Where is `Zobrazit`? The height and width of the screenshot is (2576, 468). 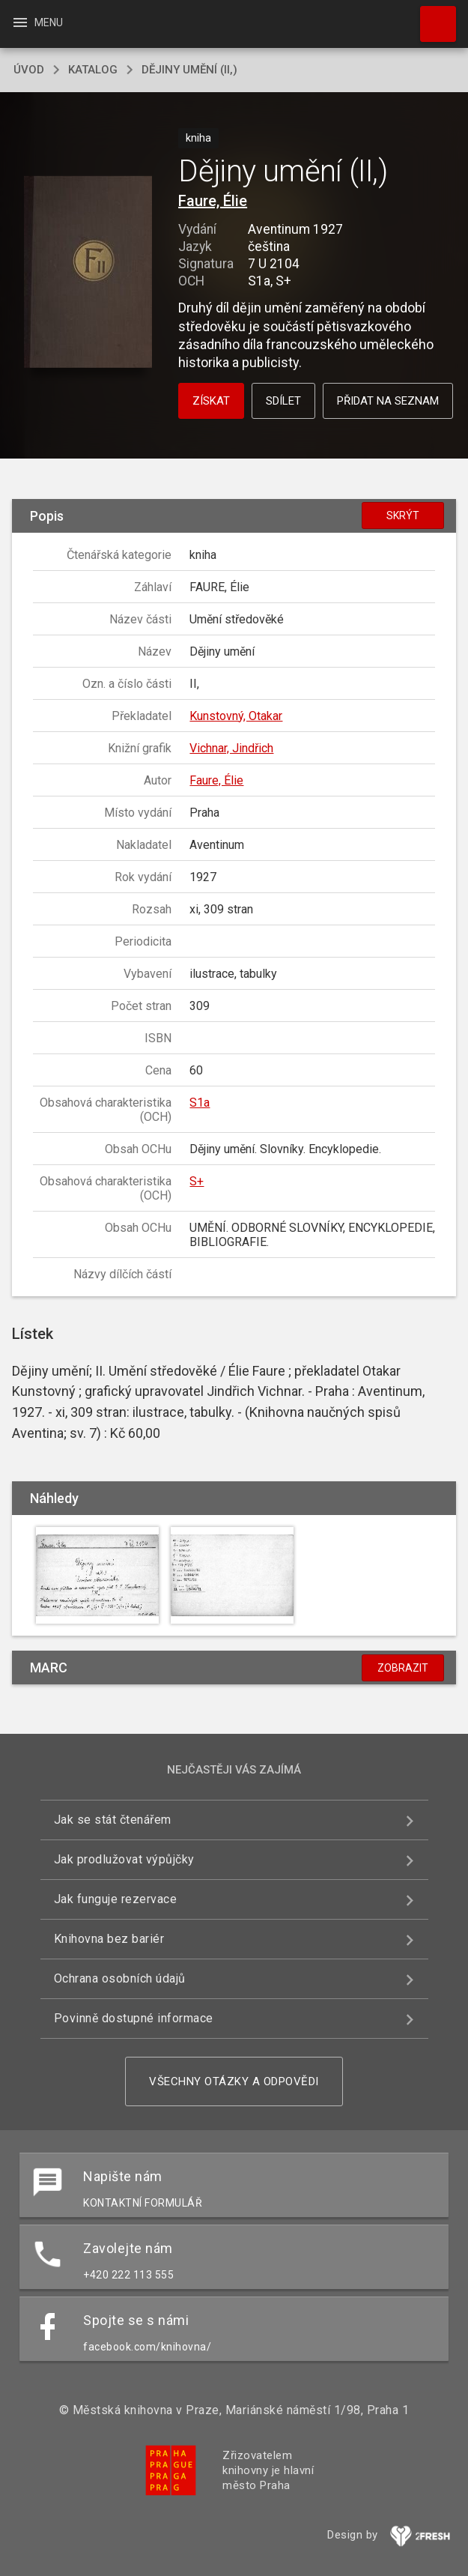 Zobrazit is located at coordinates (402, 1668).